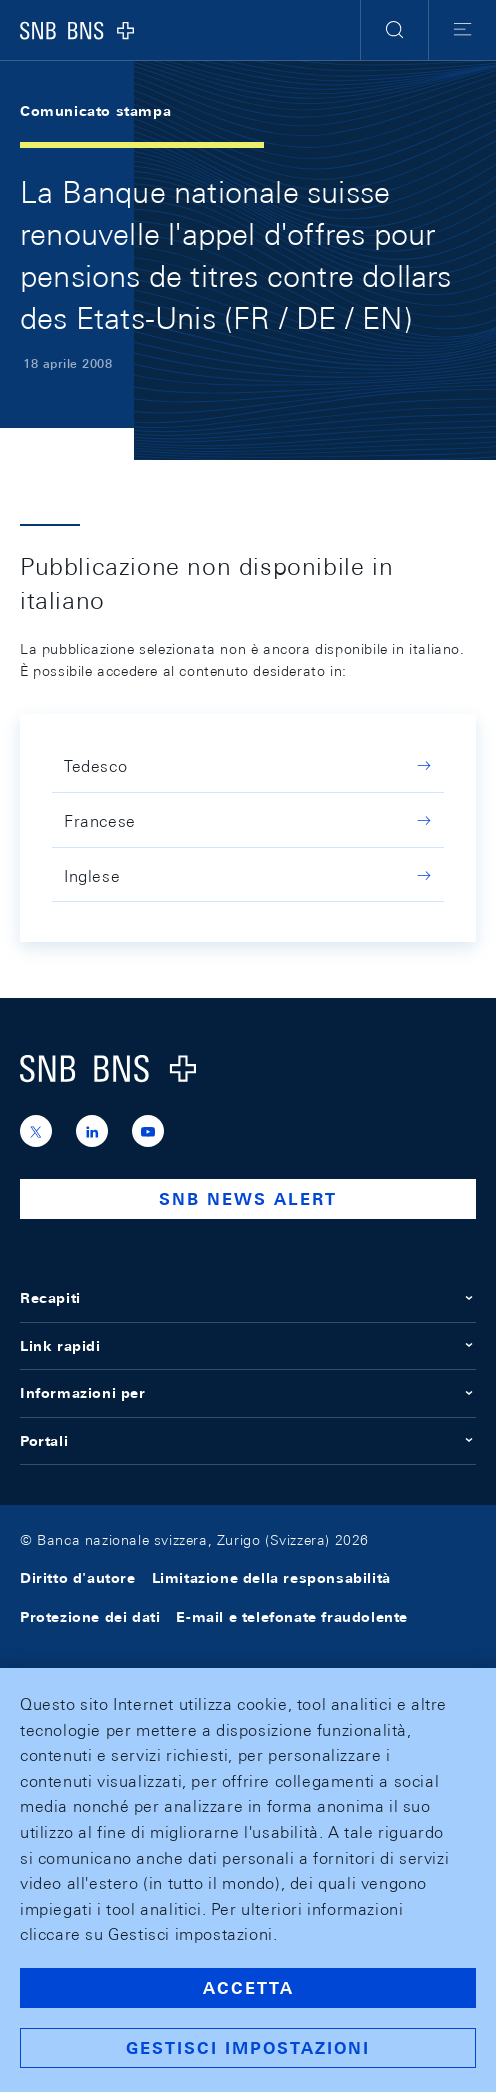 This screenshot has height=2092, width=496. Describe the element at coordinates (271, 1578) in the screenshot. I see `Limitazione della responsabilità` at that location.